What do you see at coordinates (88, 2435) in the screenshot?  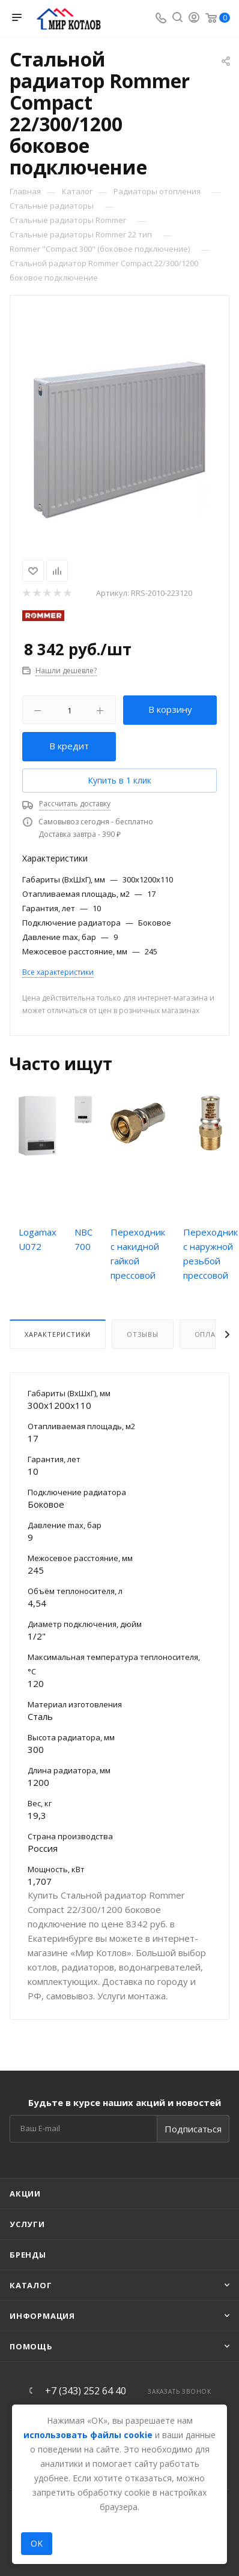 I see `использовать файлы cookie` at bounding box center [88, 2435].